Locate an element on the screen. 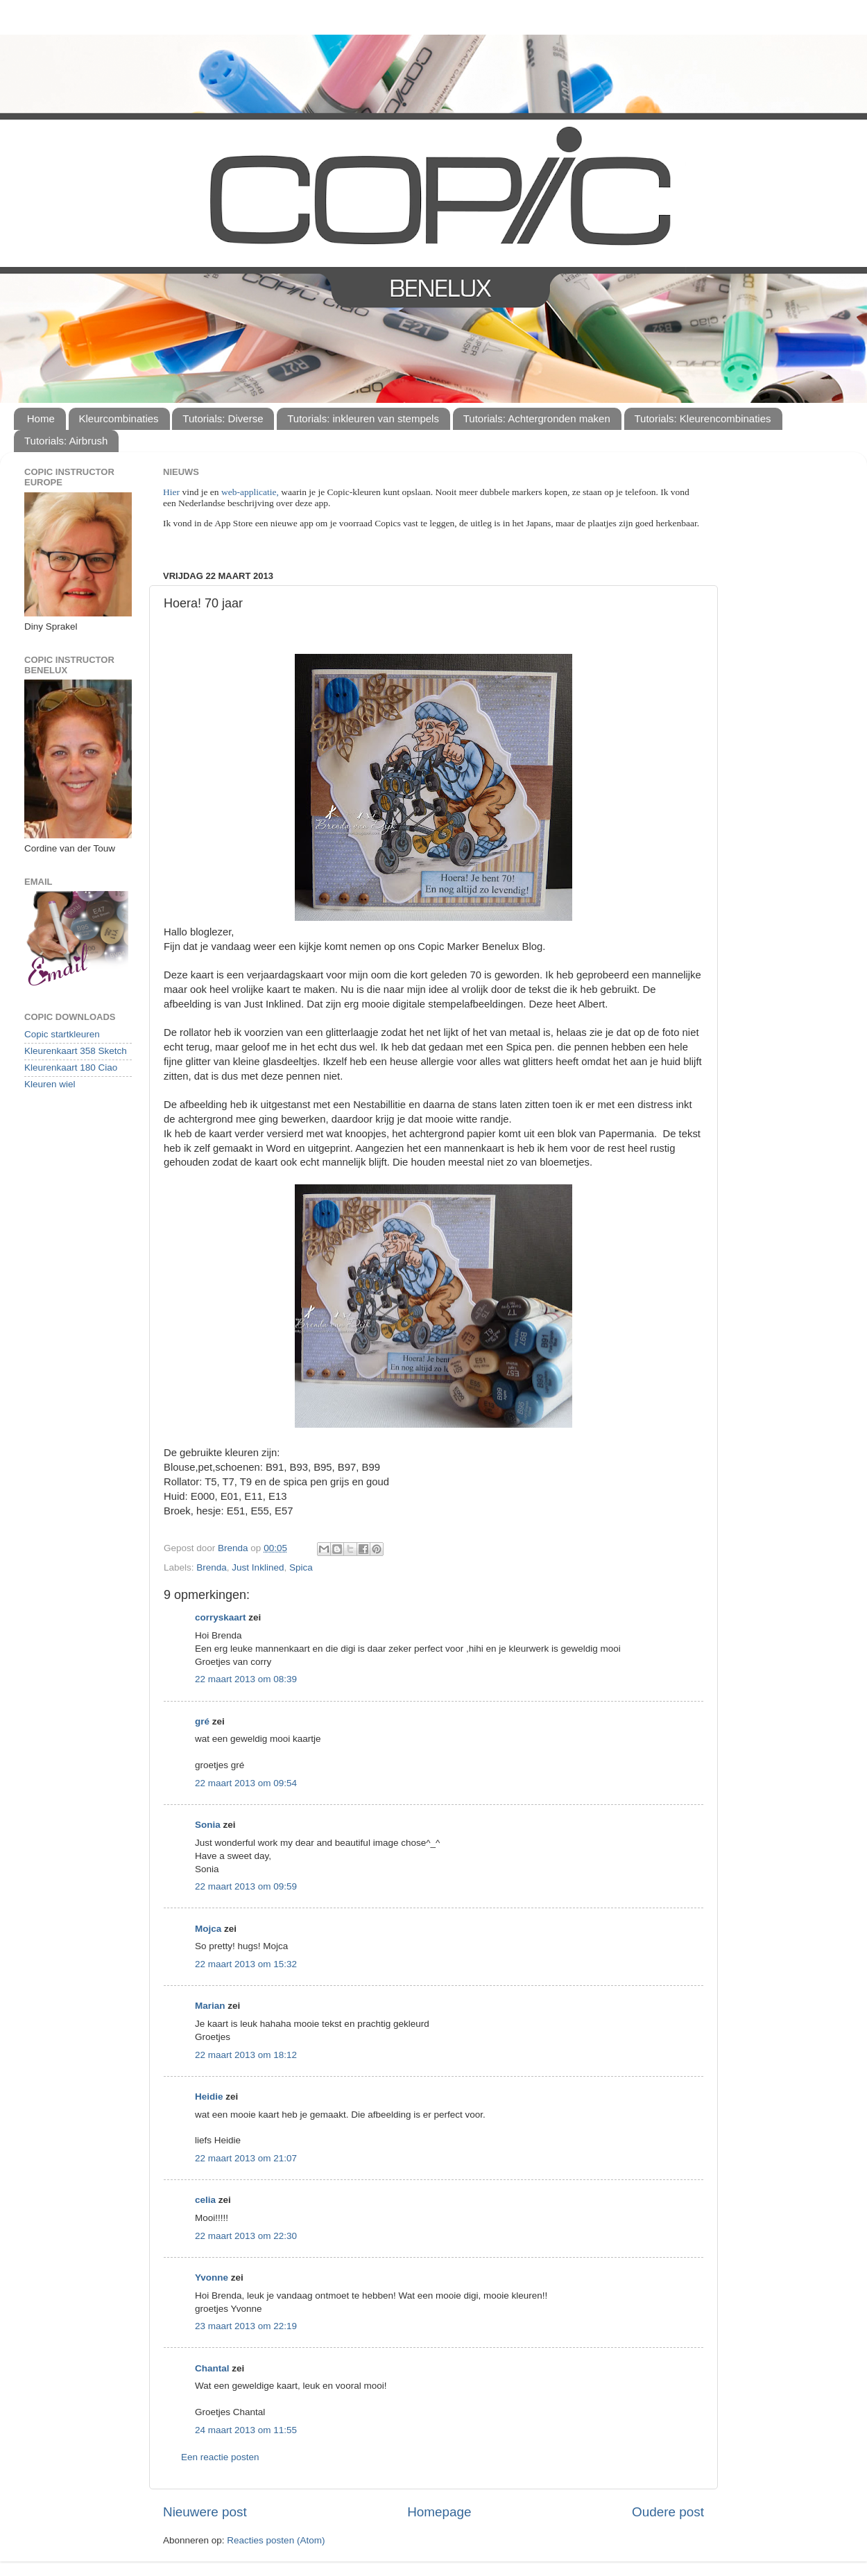 The image size is (867, 2576). Kleurcombinaties is located at coordinates (119, 418).